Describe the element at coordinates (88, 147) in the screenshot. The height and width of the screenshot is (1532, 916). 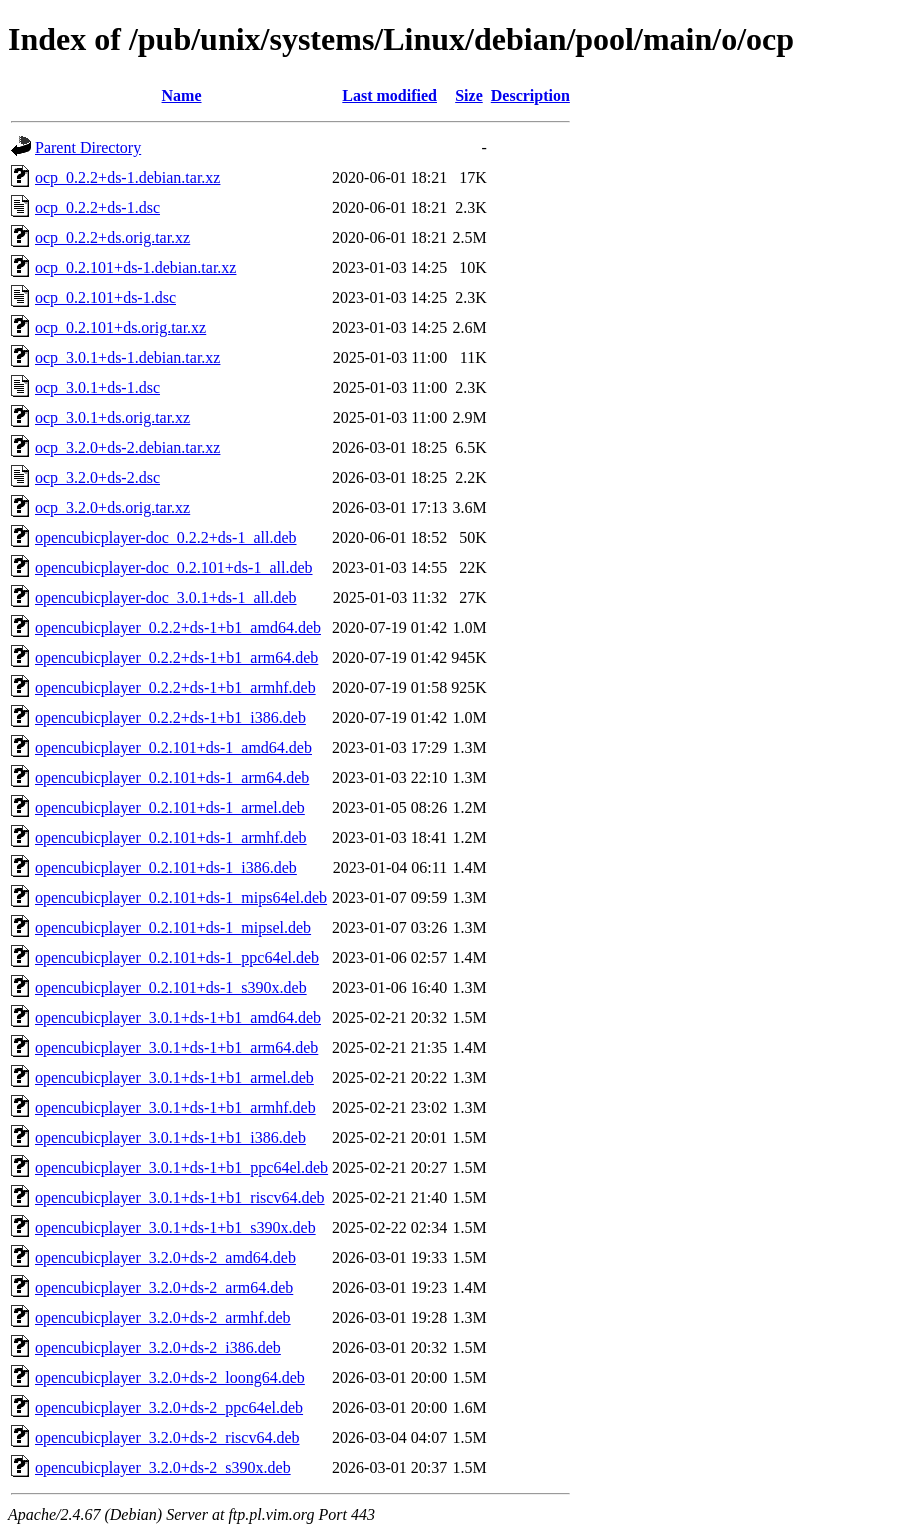
I see `Parent Directory` at that location.